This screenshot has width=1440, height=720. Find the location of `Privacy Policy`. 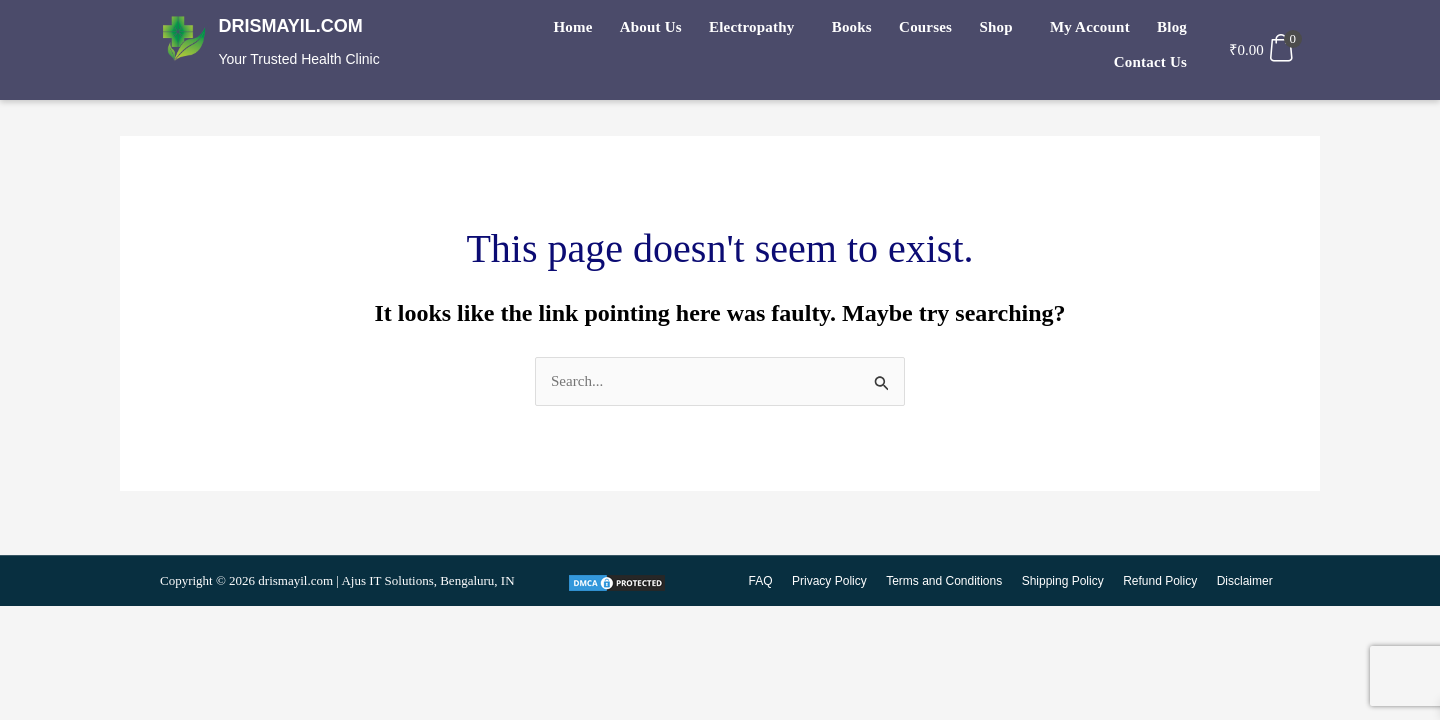

Privacy Policy is located at coordinates (836, 583).